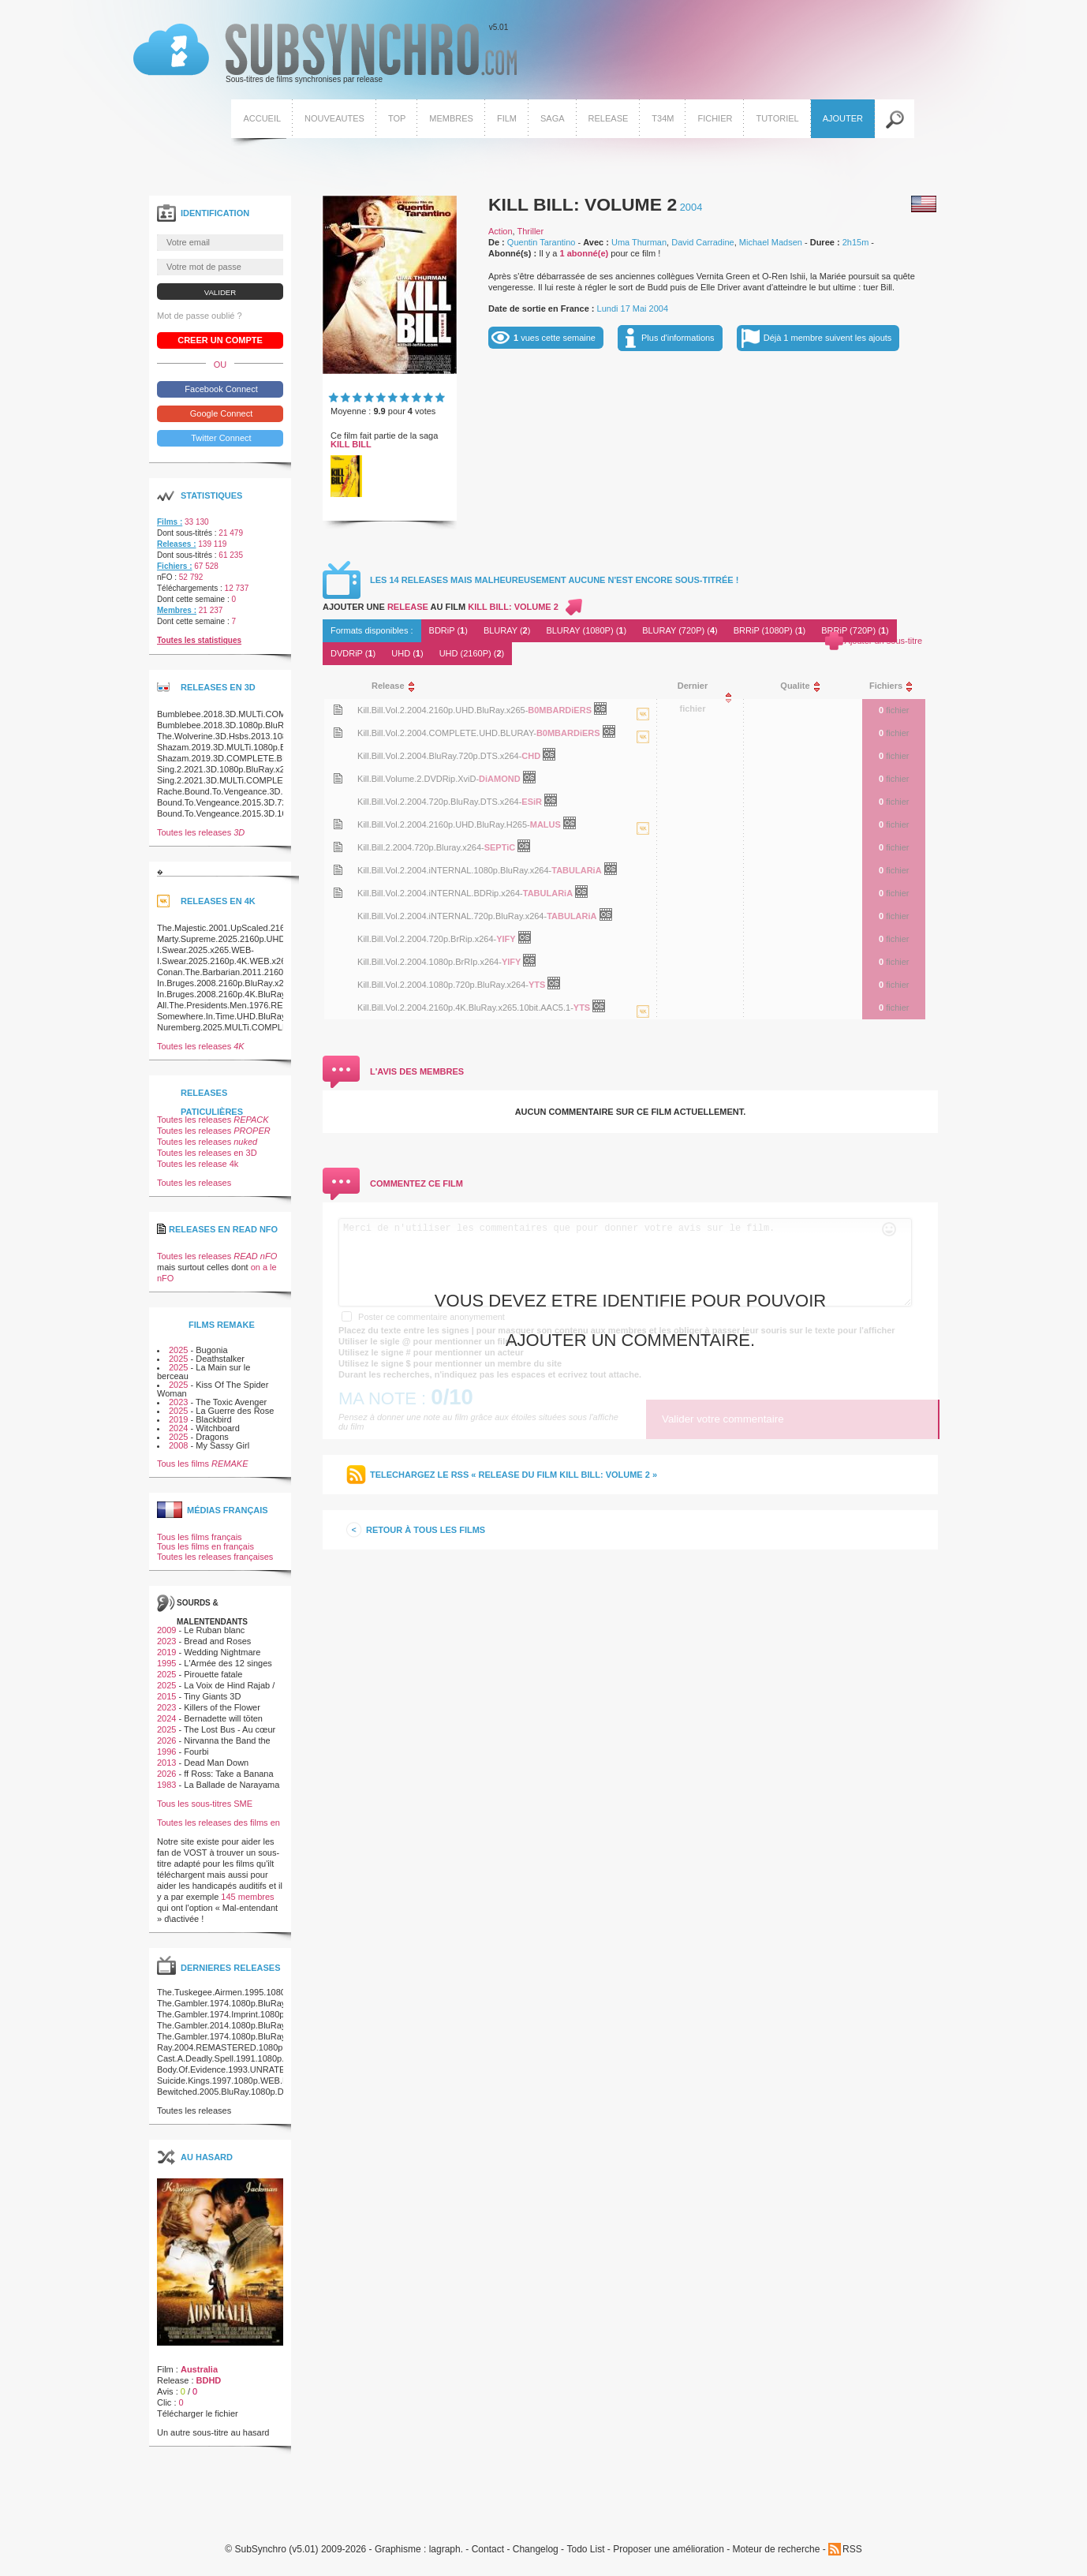 The image size is (1087, 2576). Describe the element at coordinates (439, 756) in the screenshot. I see `Kill.Bill.Vol.2.2004.BluRay.720p.DTS.x264-` at that location.